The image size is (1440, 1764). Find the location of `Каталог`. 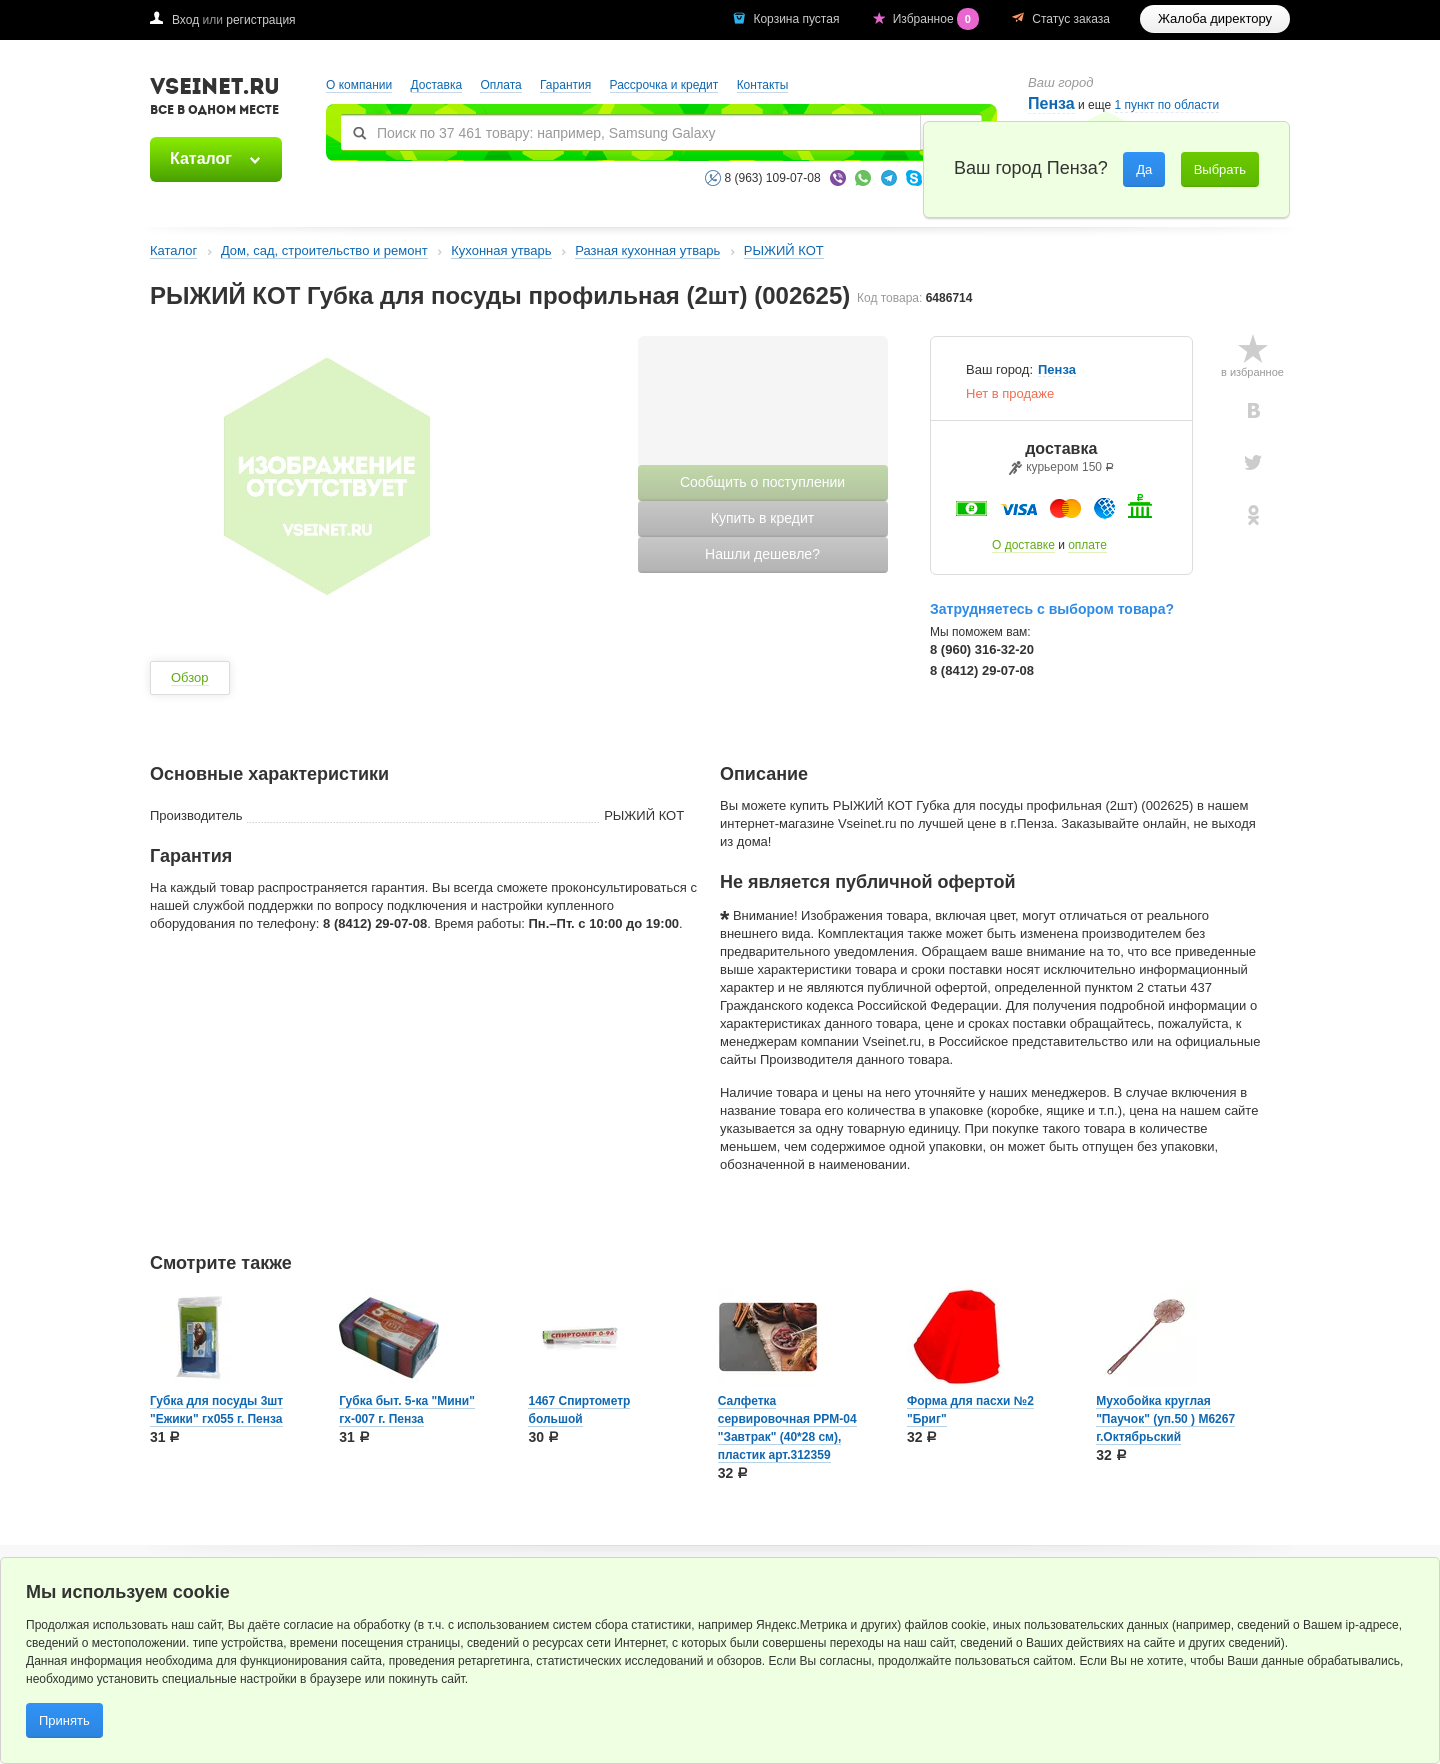

Каталог is located at coordinates (201, 158).